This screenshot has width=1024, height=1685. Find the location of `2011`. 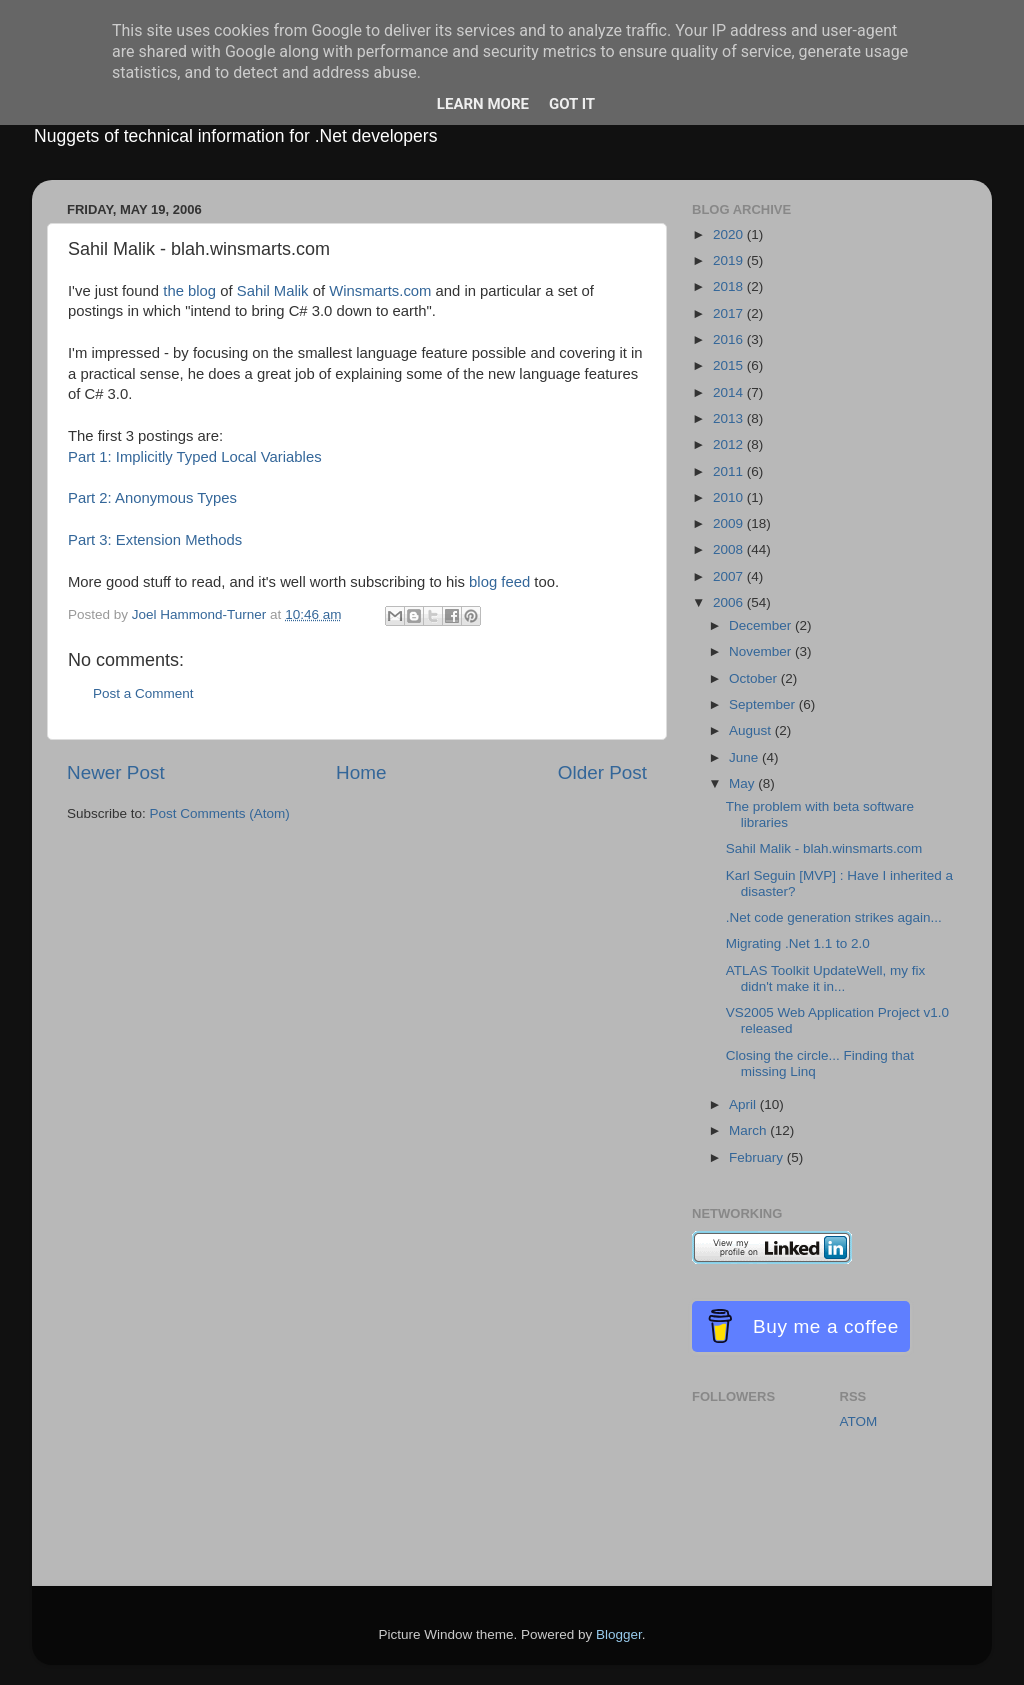

2011 is located at coordinates (730, 471).